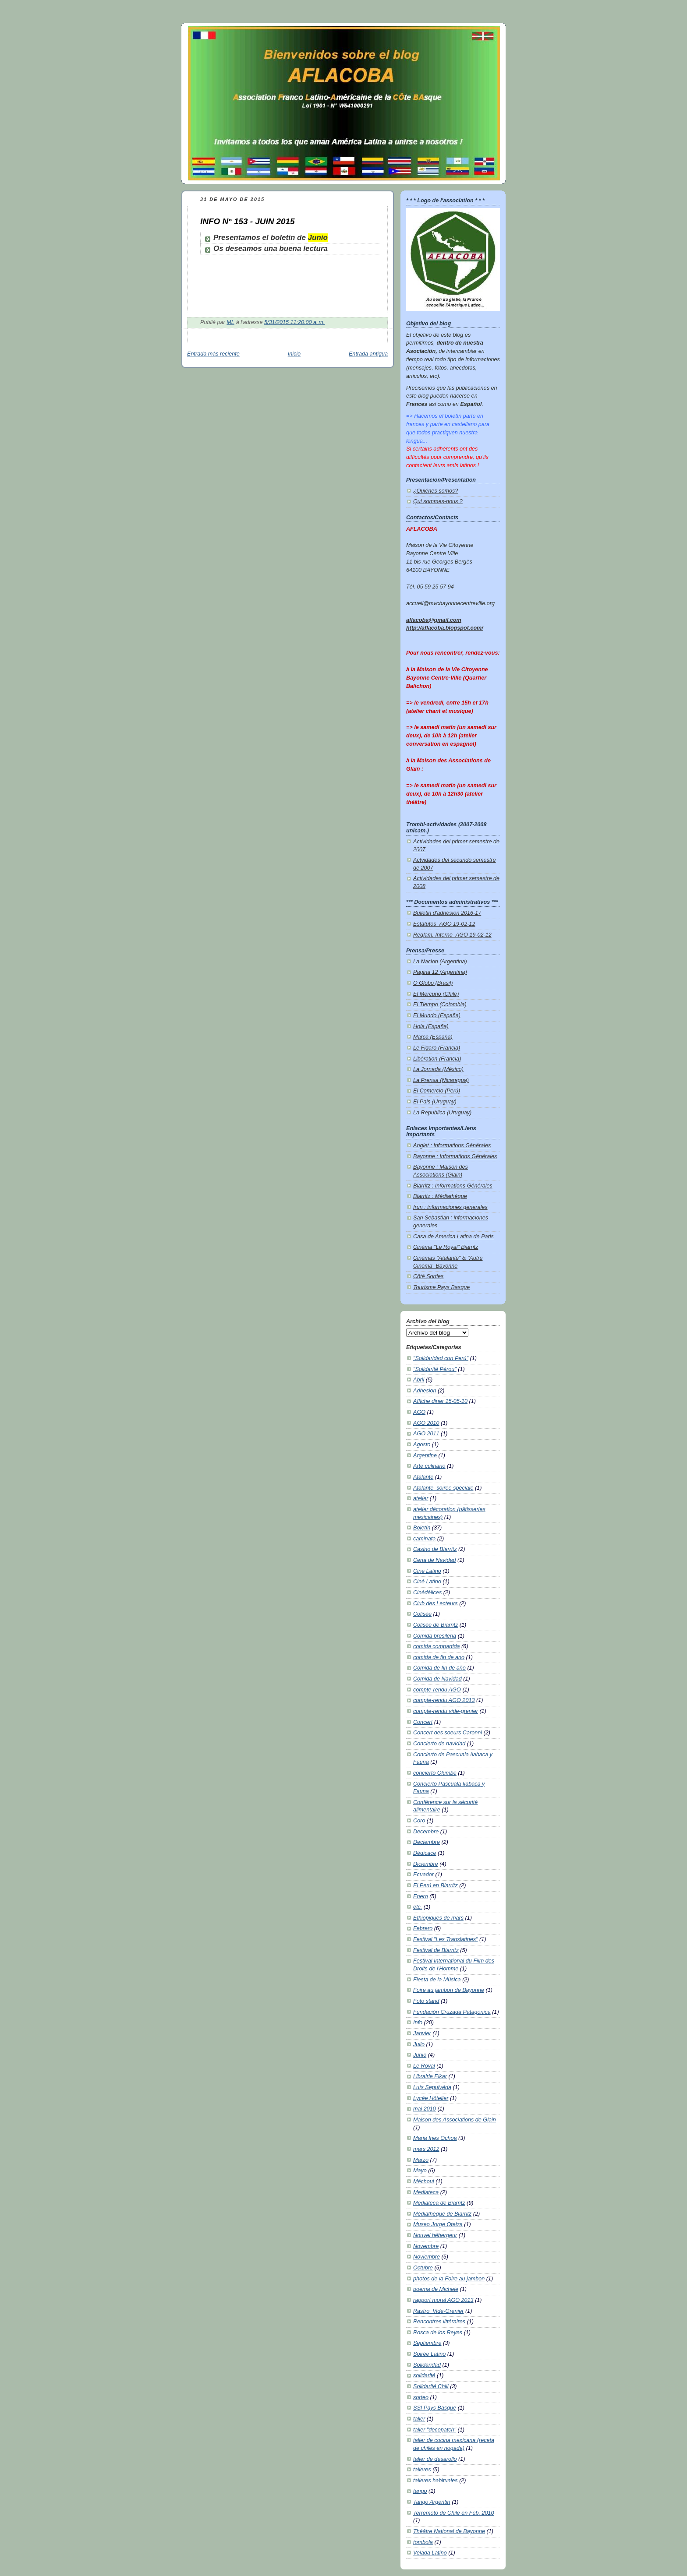 This screenshot has height=2576, width=687. Describe the element at coordinates (426, 2246) in the screenshot. I see `Novembre` at that location.